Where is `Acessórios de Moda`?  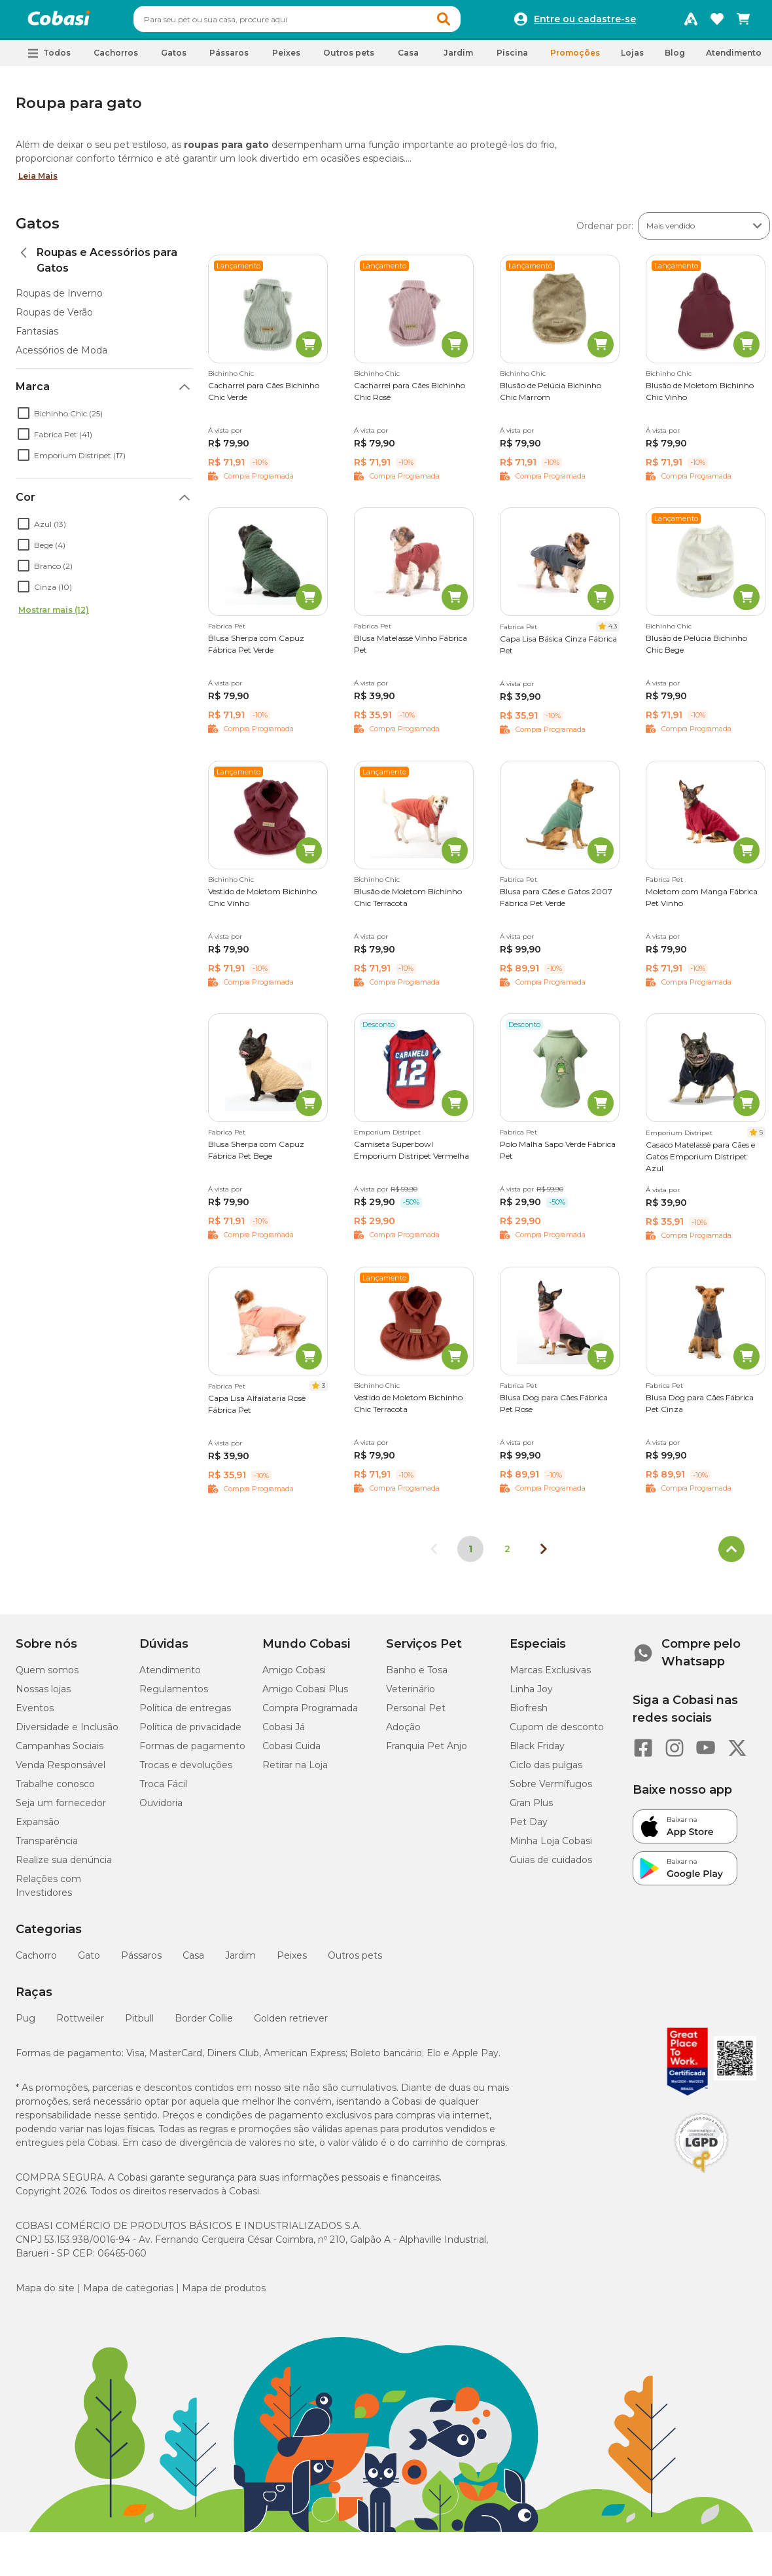 Acessórios de Moda is located at coordinates (61, 356).